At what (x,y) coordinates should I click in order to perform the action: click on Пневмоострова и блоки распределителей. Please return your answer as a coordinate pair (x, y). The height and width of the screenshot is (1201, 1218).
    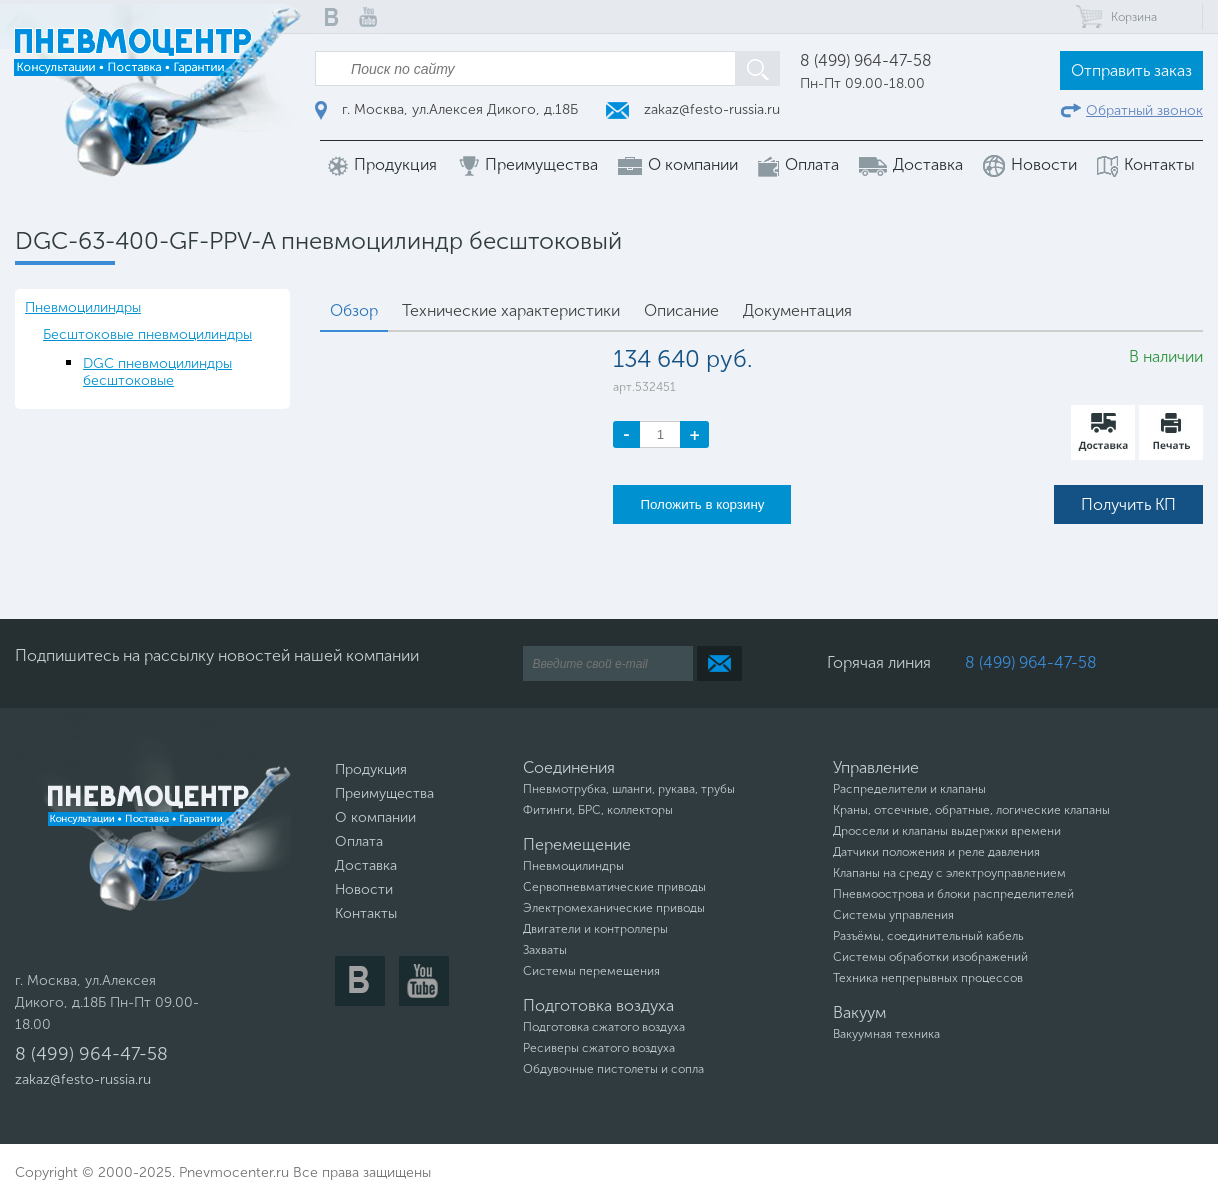
    Looking at the image, I should click on (953, 894).